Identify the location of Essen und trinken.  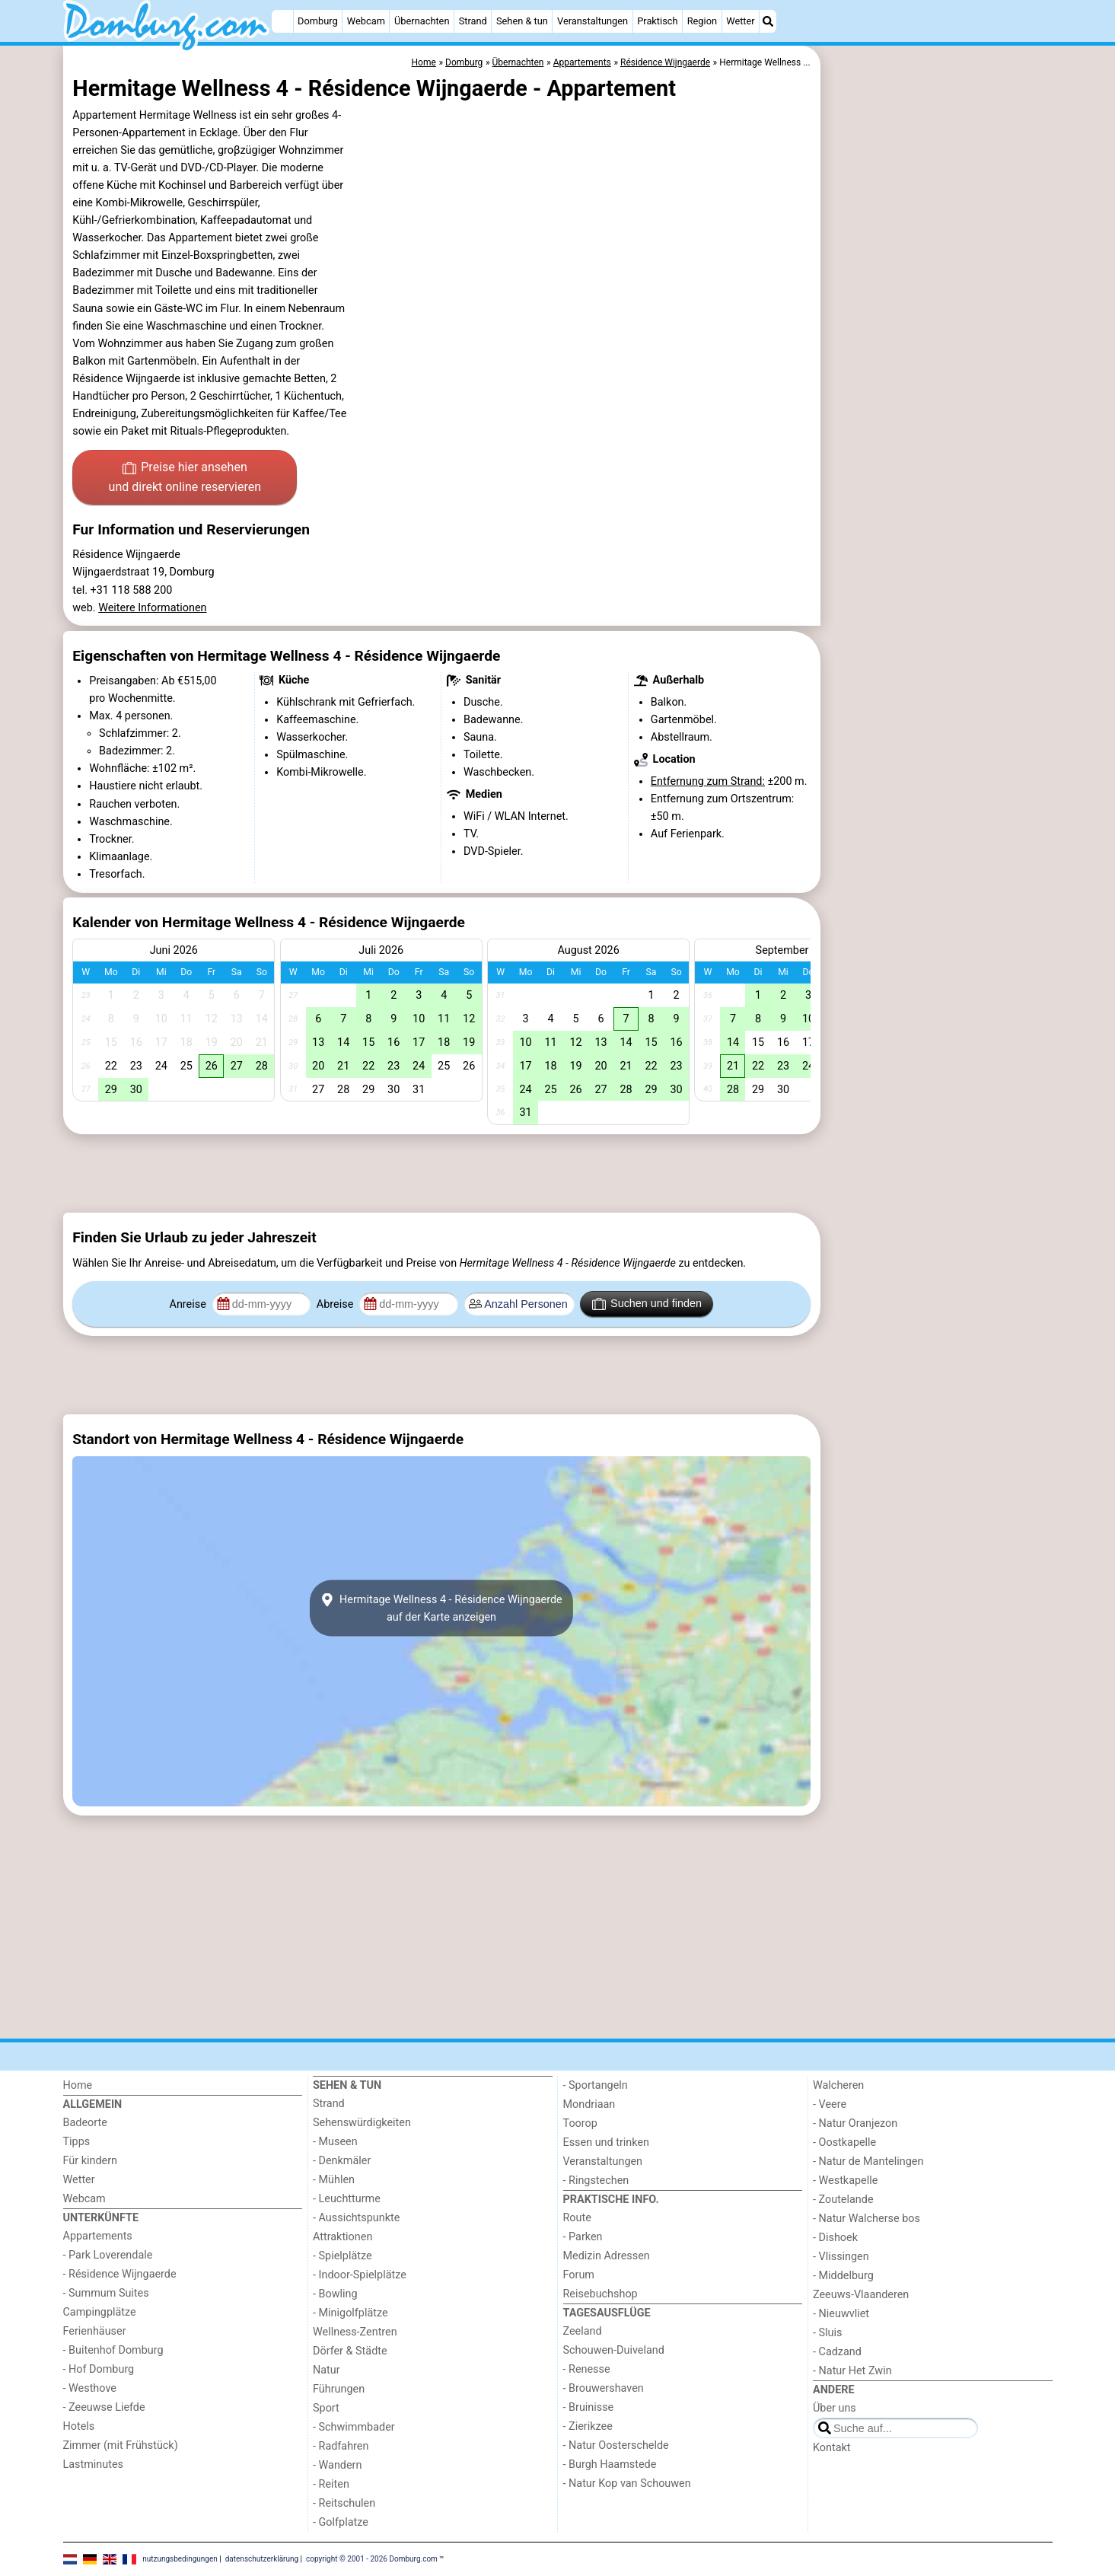
(606, 2142).